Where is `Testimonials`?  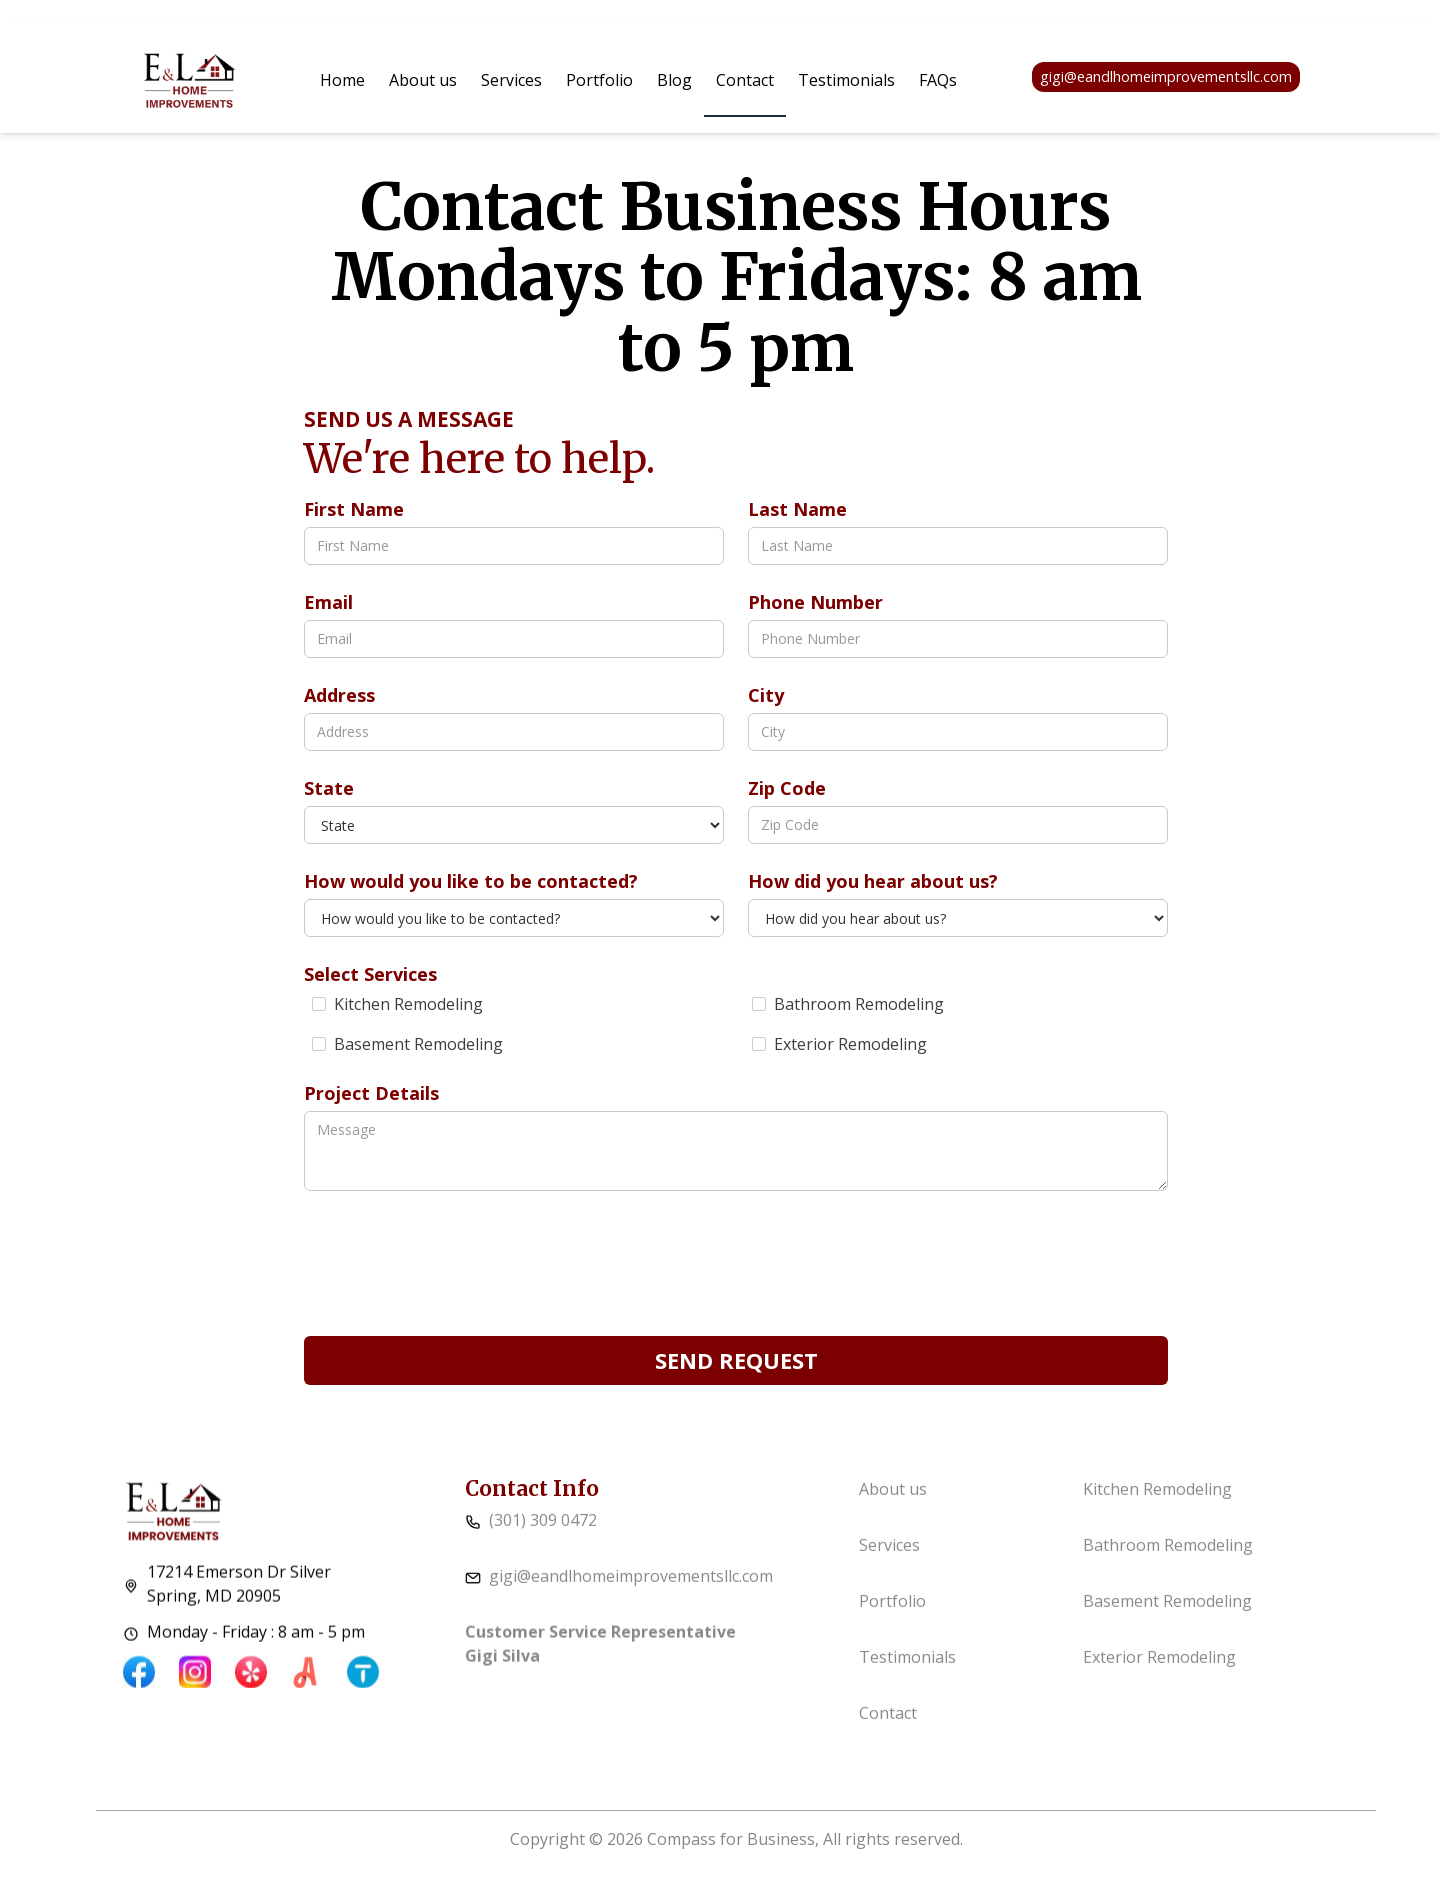 Testimonials is located at coordinates (846, 80).